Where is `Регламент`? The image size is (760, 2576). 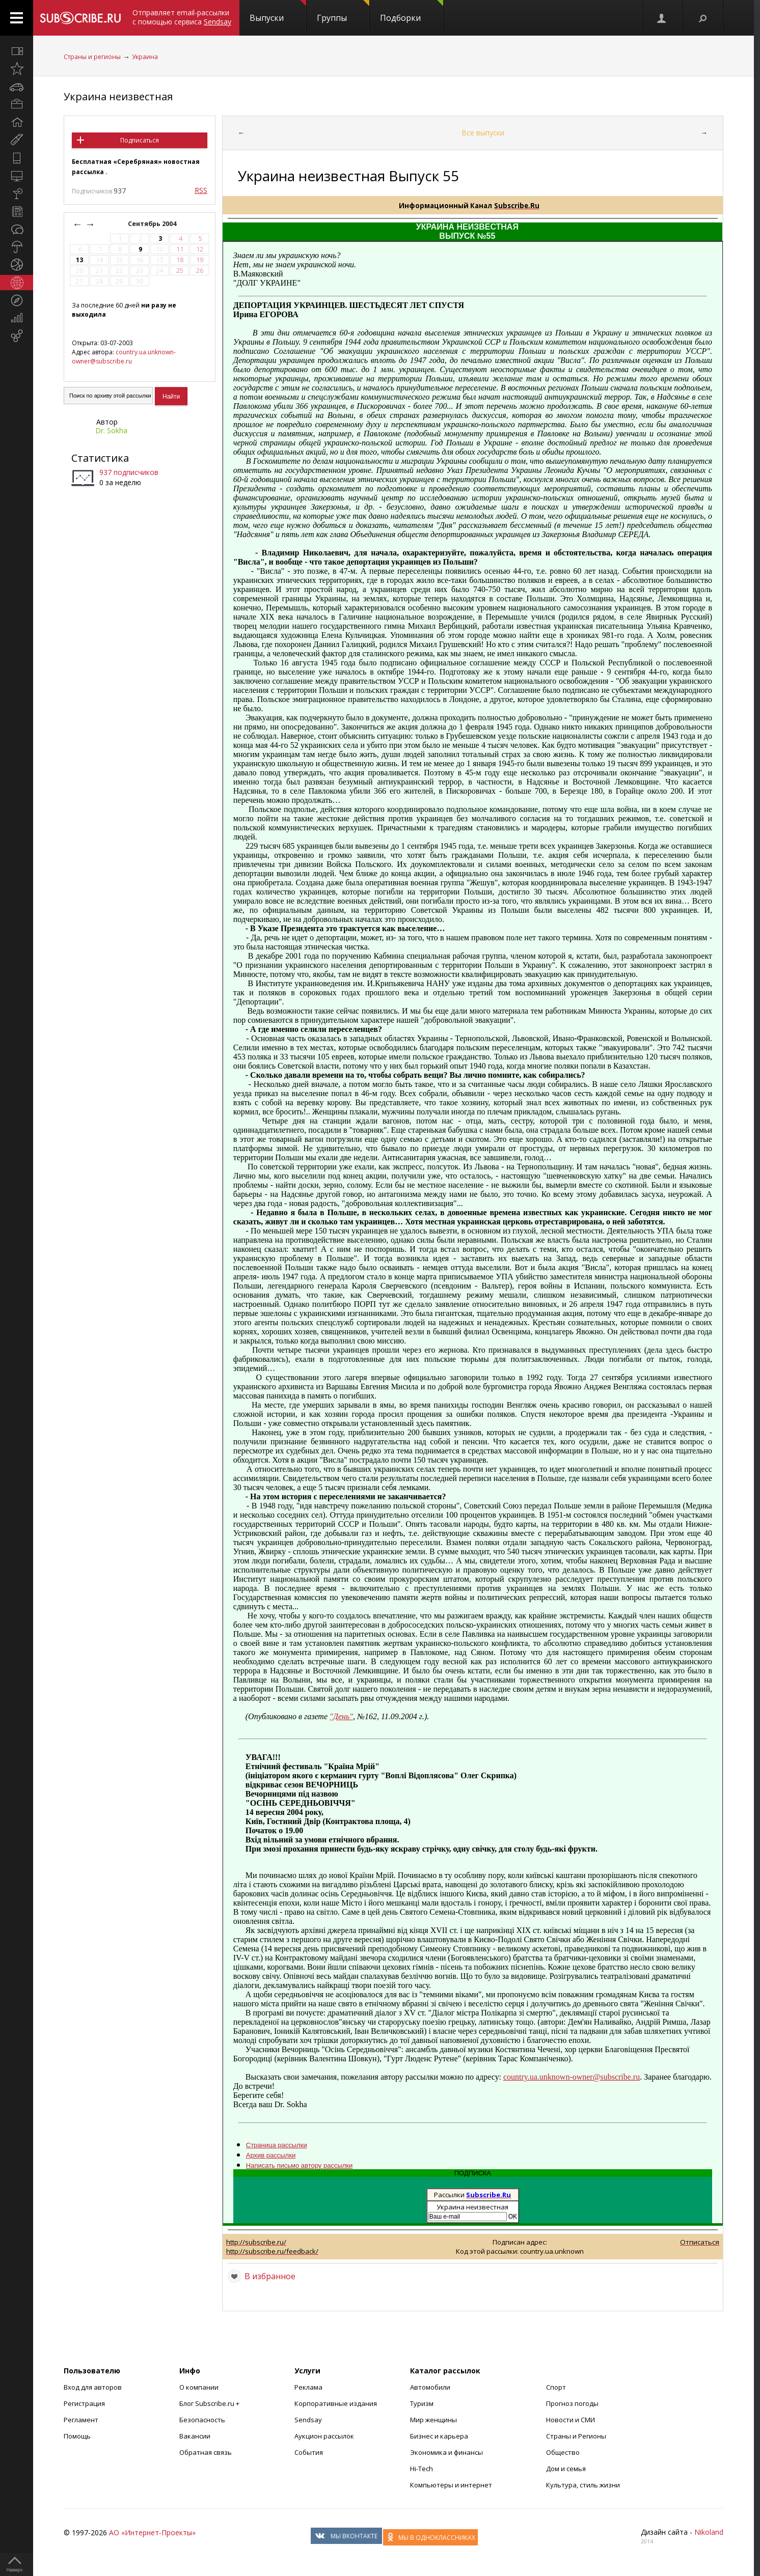
Регламент is located at coordinates (81, 2419).